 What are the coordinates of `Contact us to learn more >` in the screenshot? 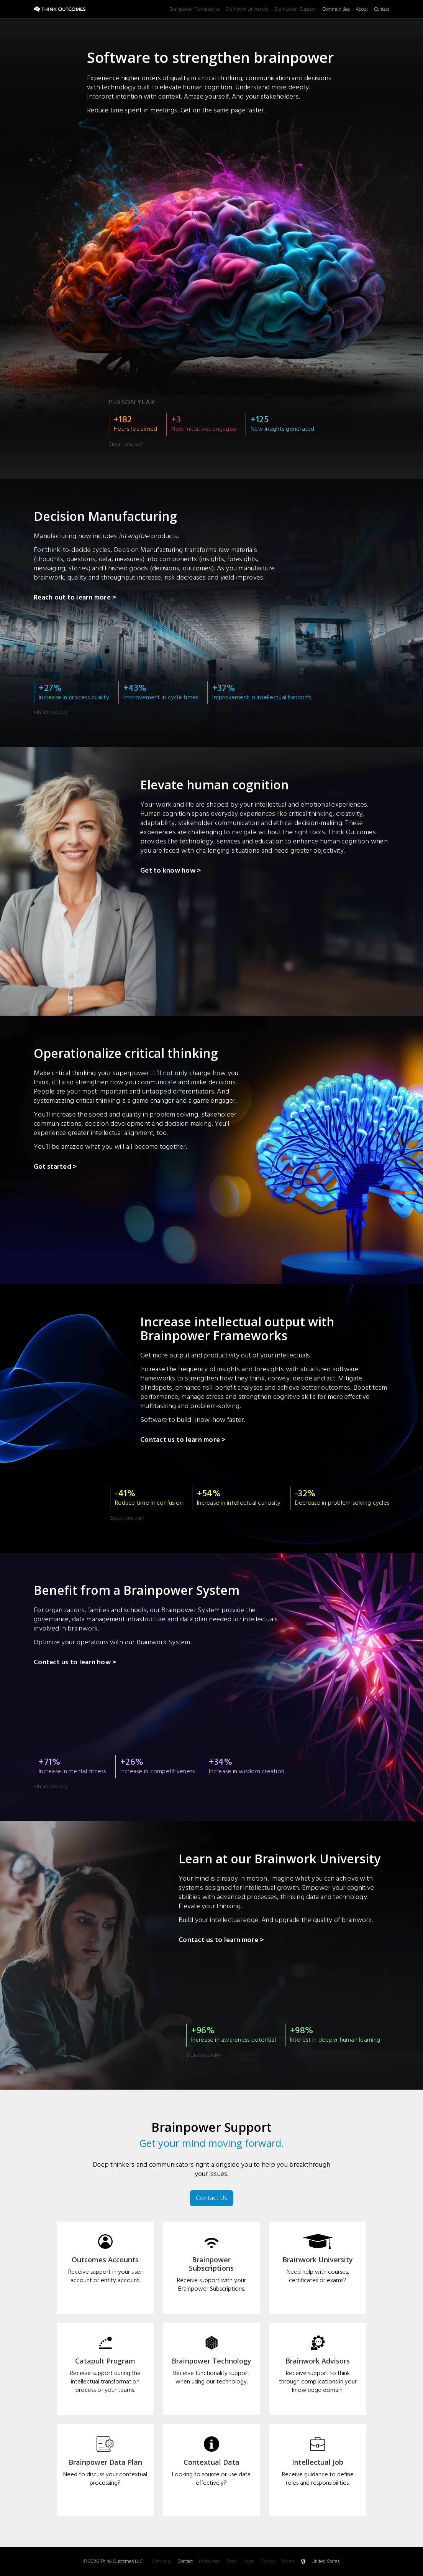 It's located at (183, 1440).